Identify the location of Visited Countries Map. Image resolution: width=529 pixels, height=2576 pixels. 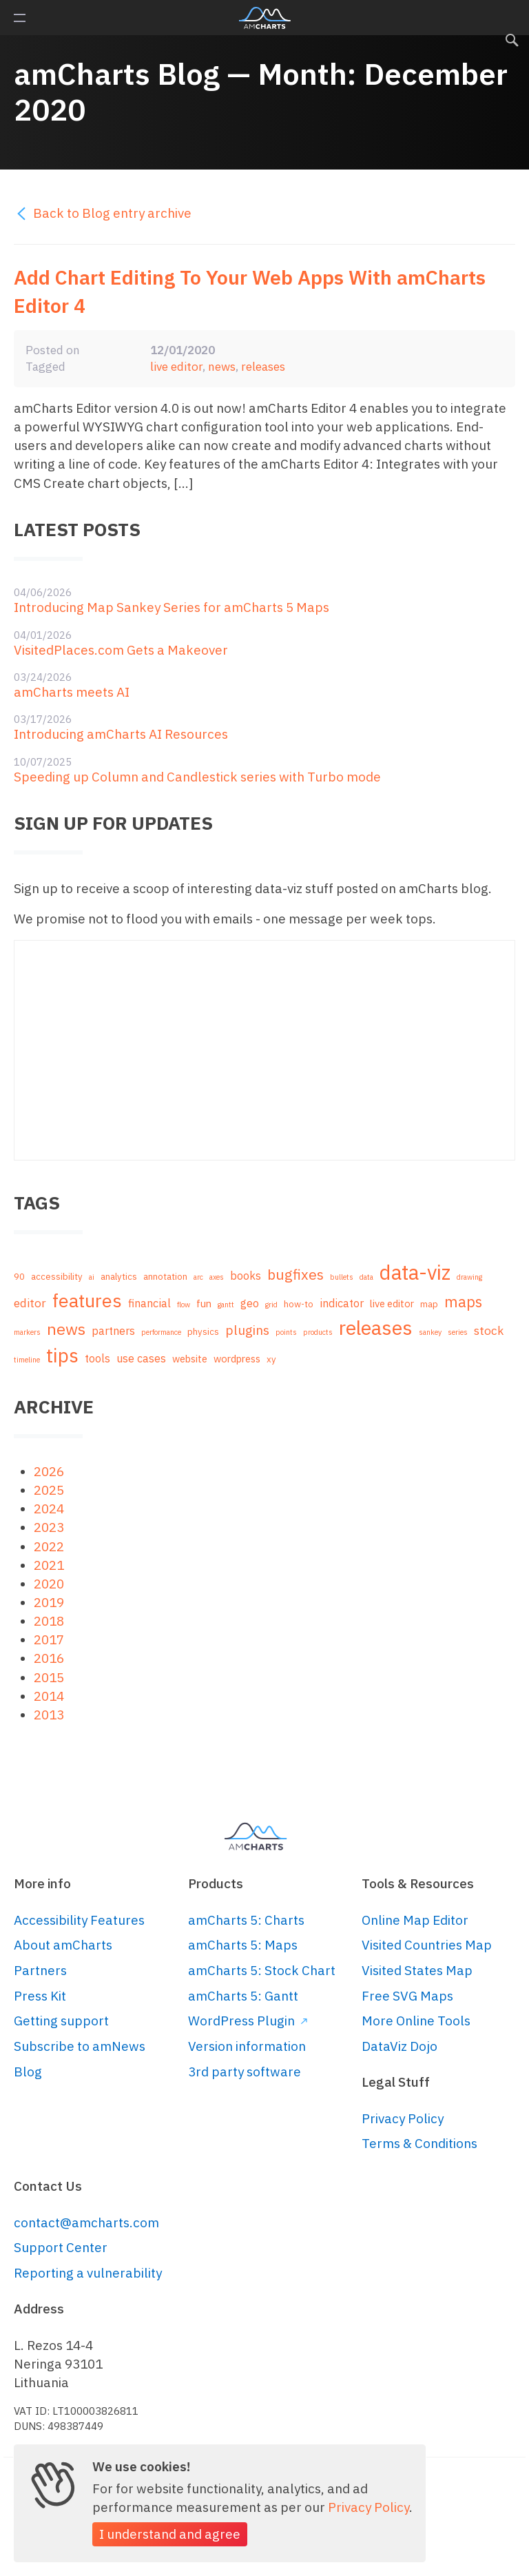
(427, 1944).